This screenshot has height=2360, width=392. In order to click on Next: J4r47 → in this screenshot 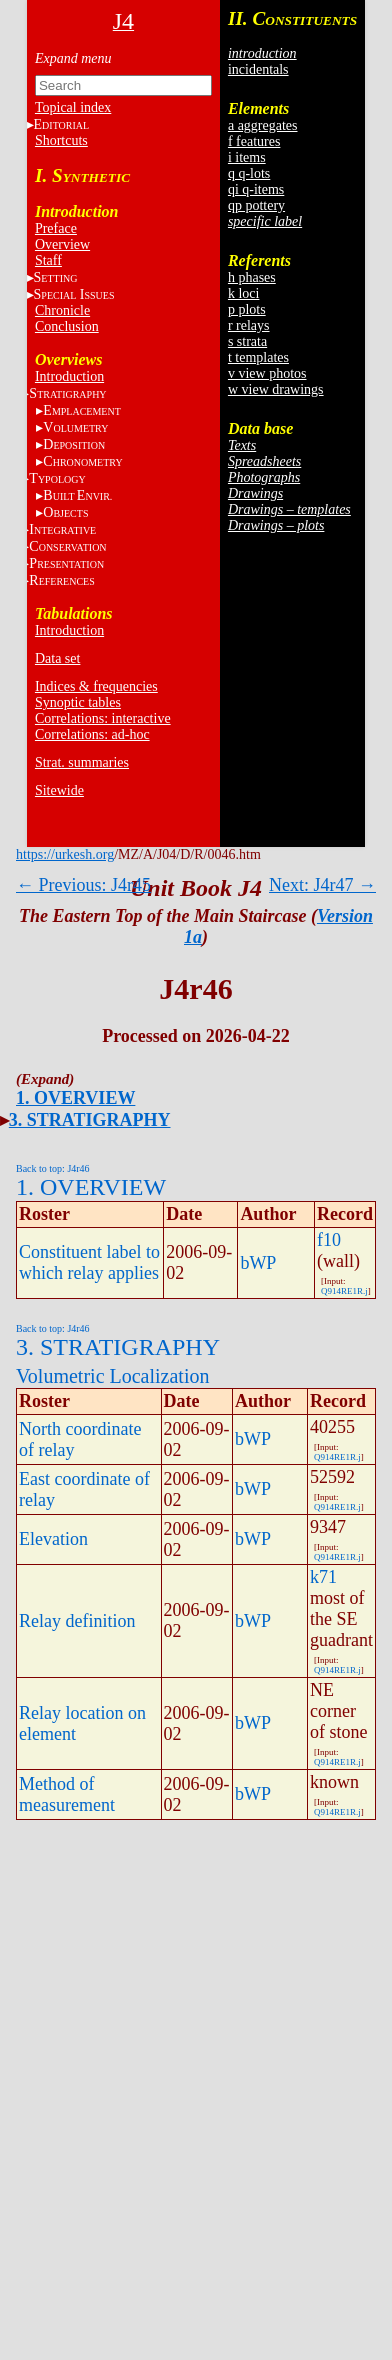, I will do `click(322, 885)`.